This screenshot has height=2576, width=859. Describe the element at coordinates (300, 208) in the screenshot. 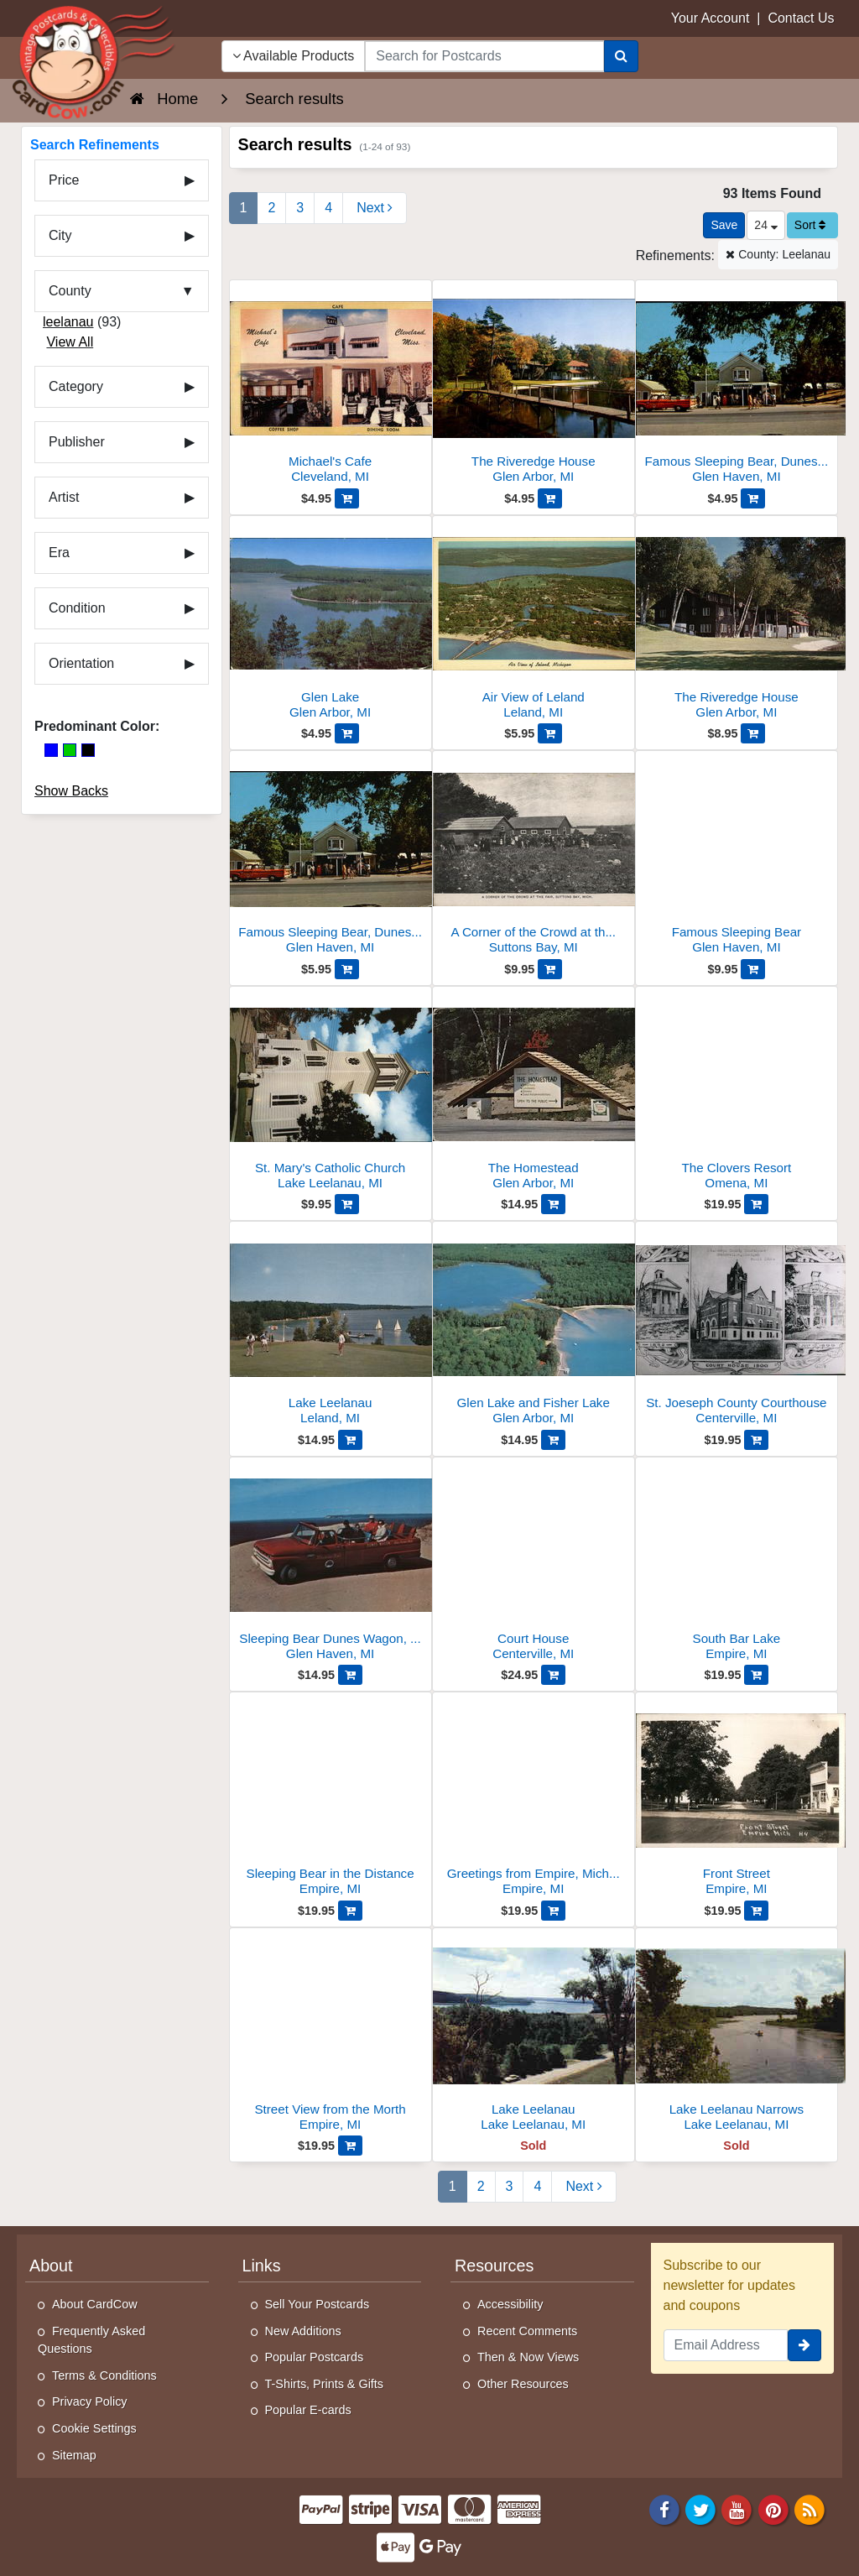

I see `3 [Page 3]` at that location.